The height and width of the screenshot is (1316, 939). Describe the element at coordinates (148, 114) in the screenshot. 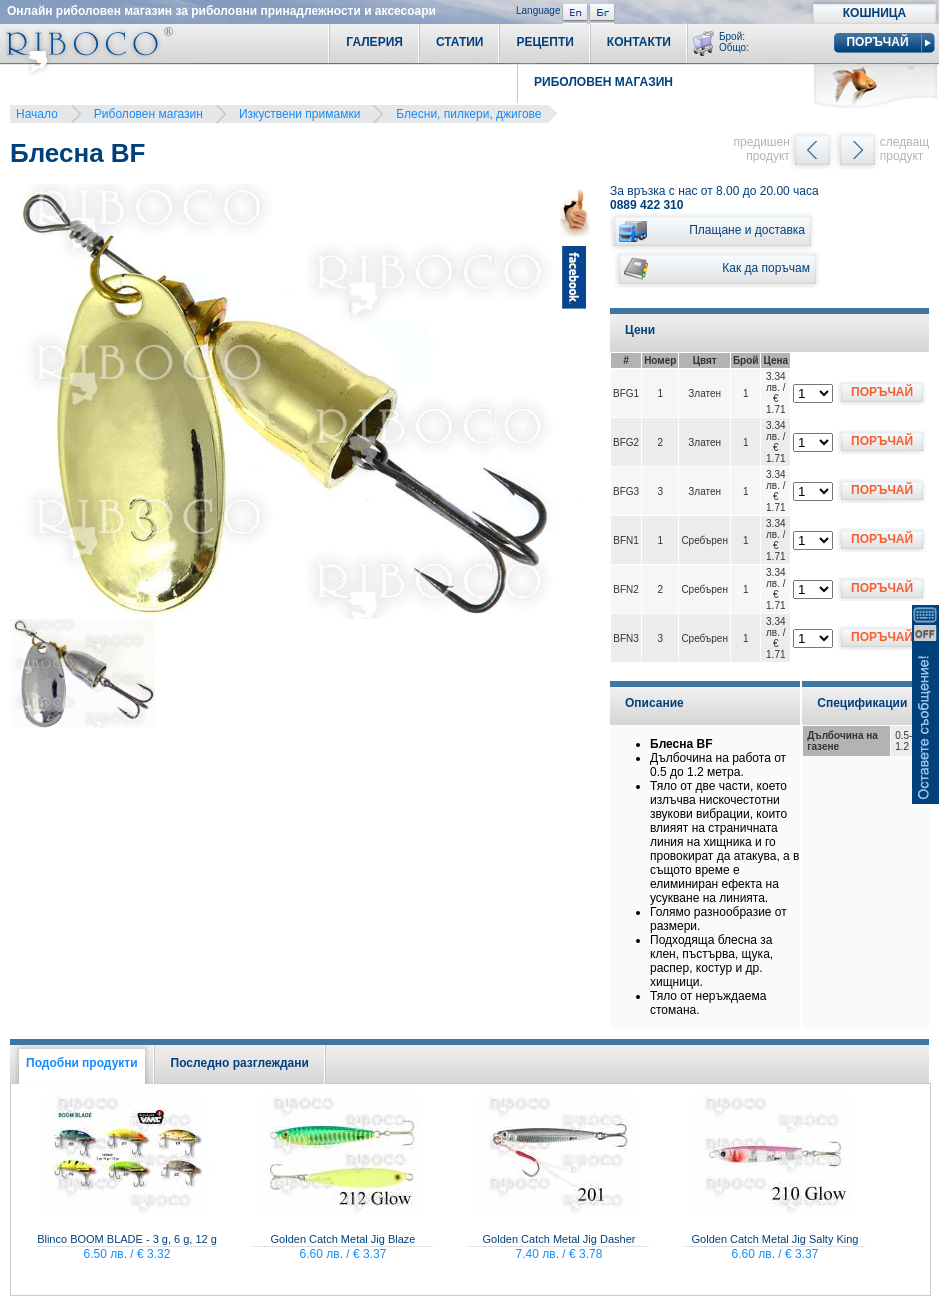

I see `Риболовен магазин` at that location.